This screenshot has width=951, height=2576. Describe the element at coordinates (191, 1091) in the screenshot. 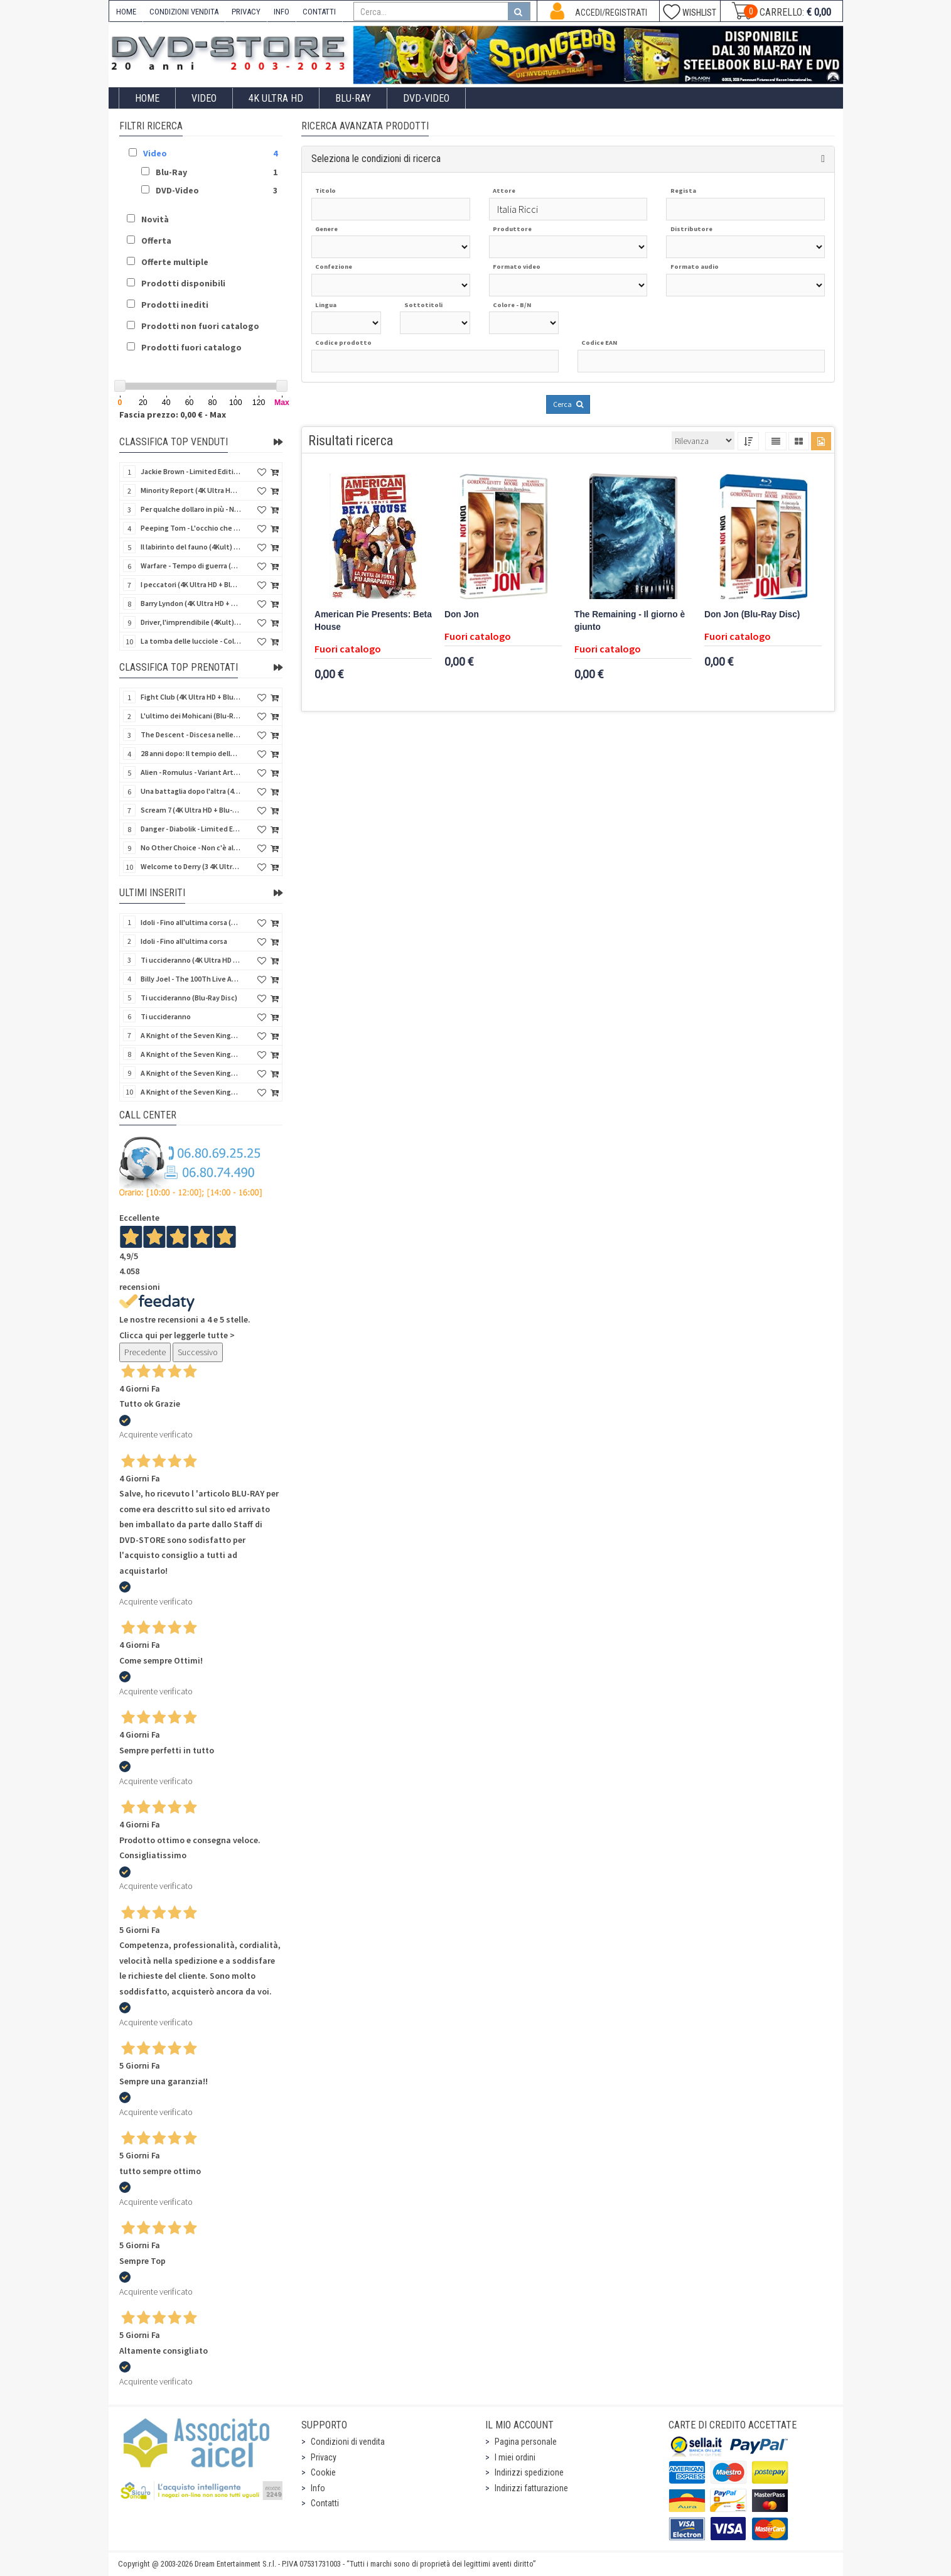

I see `A Knight of the Seven Kingdoms - Stagione 1 (4K Ultra HD + Blu-Ray Disc - SteelBook)` at that location.